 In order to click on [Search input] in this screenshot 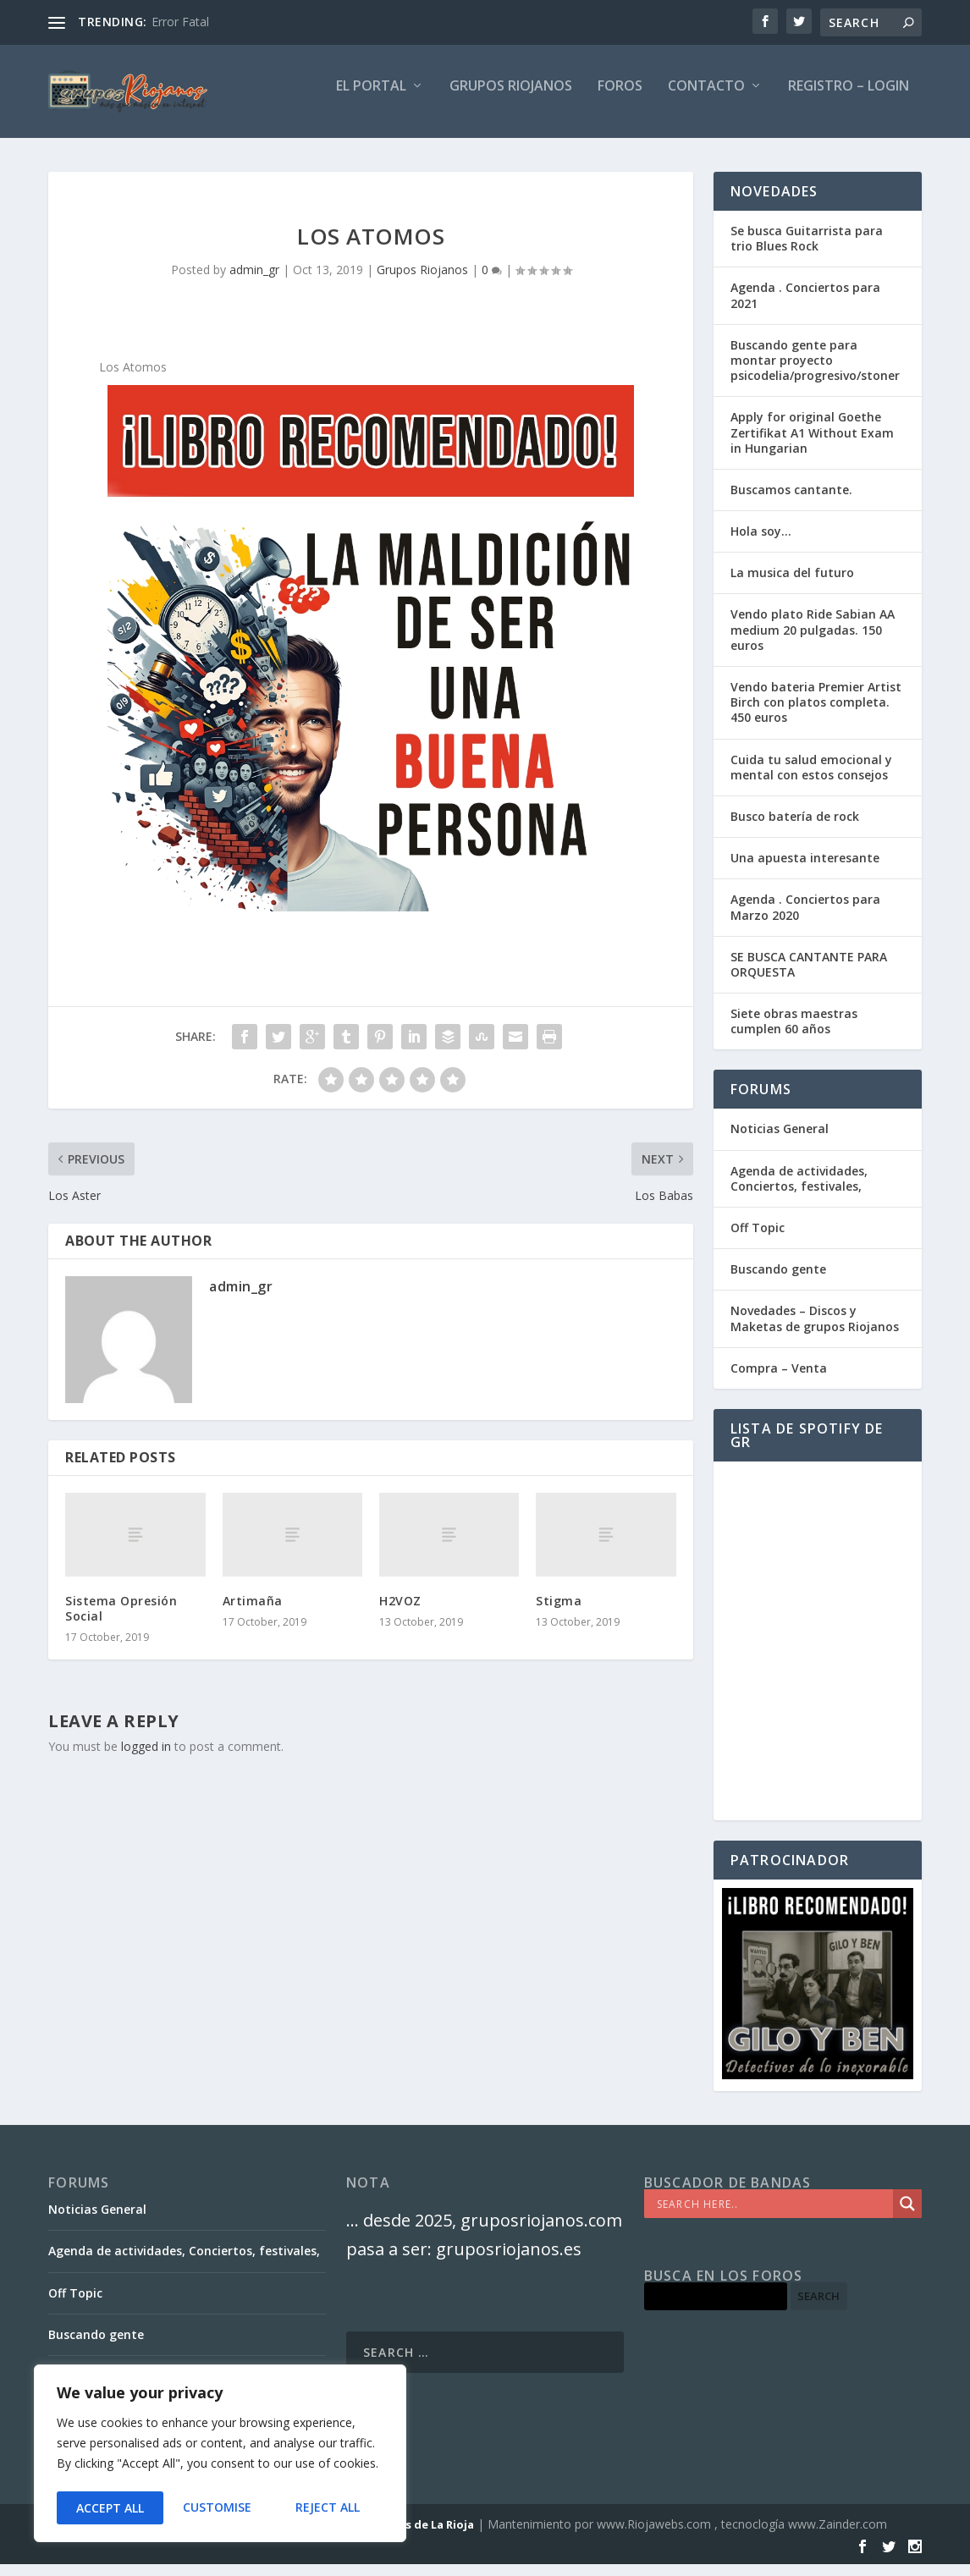, I will do `click(773, 2215)`.